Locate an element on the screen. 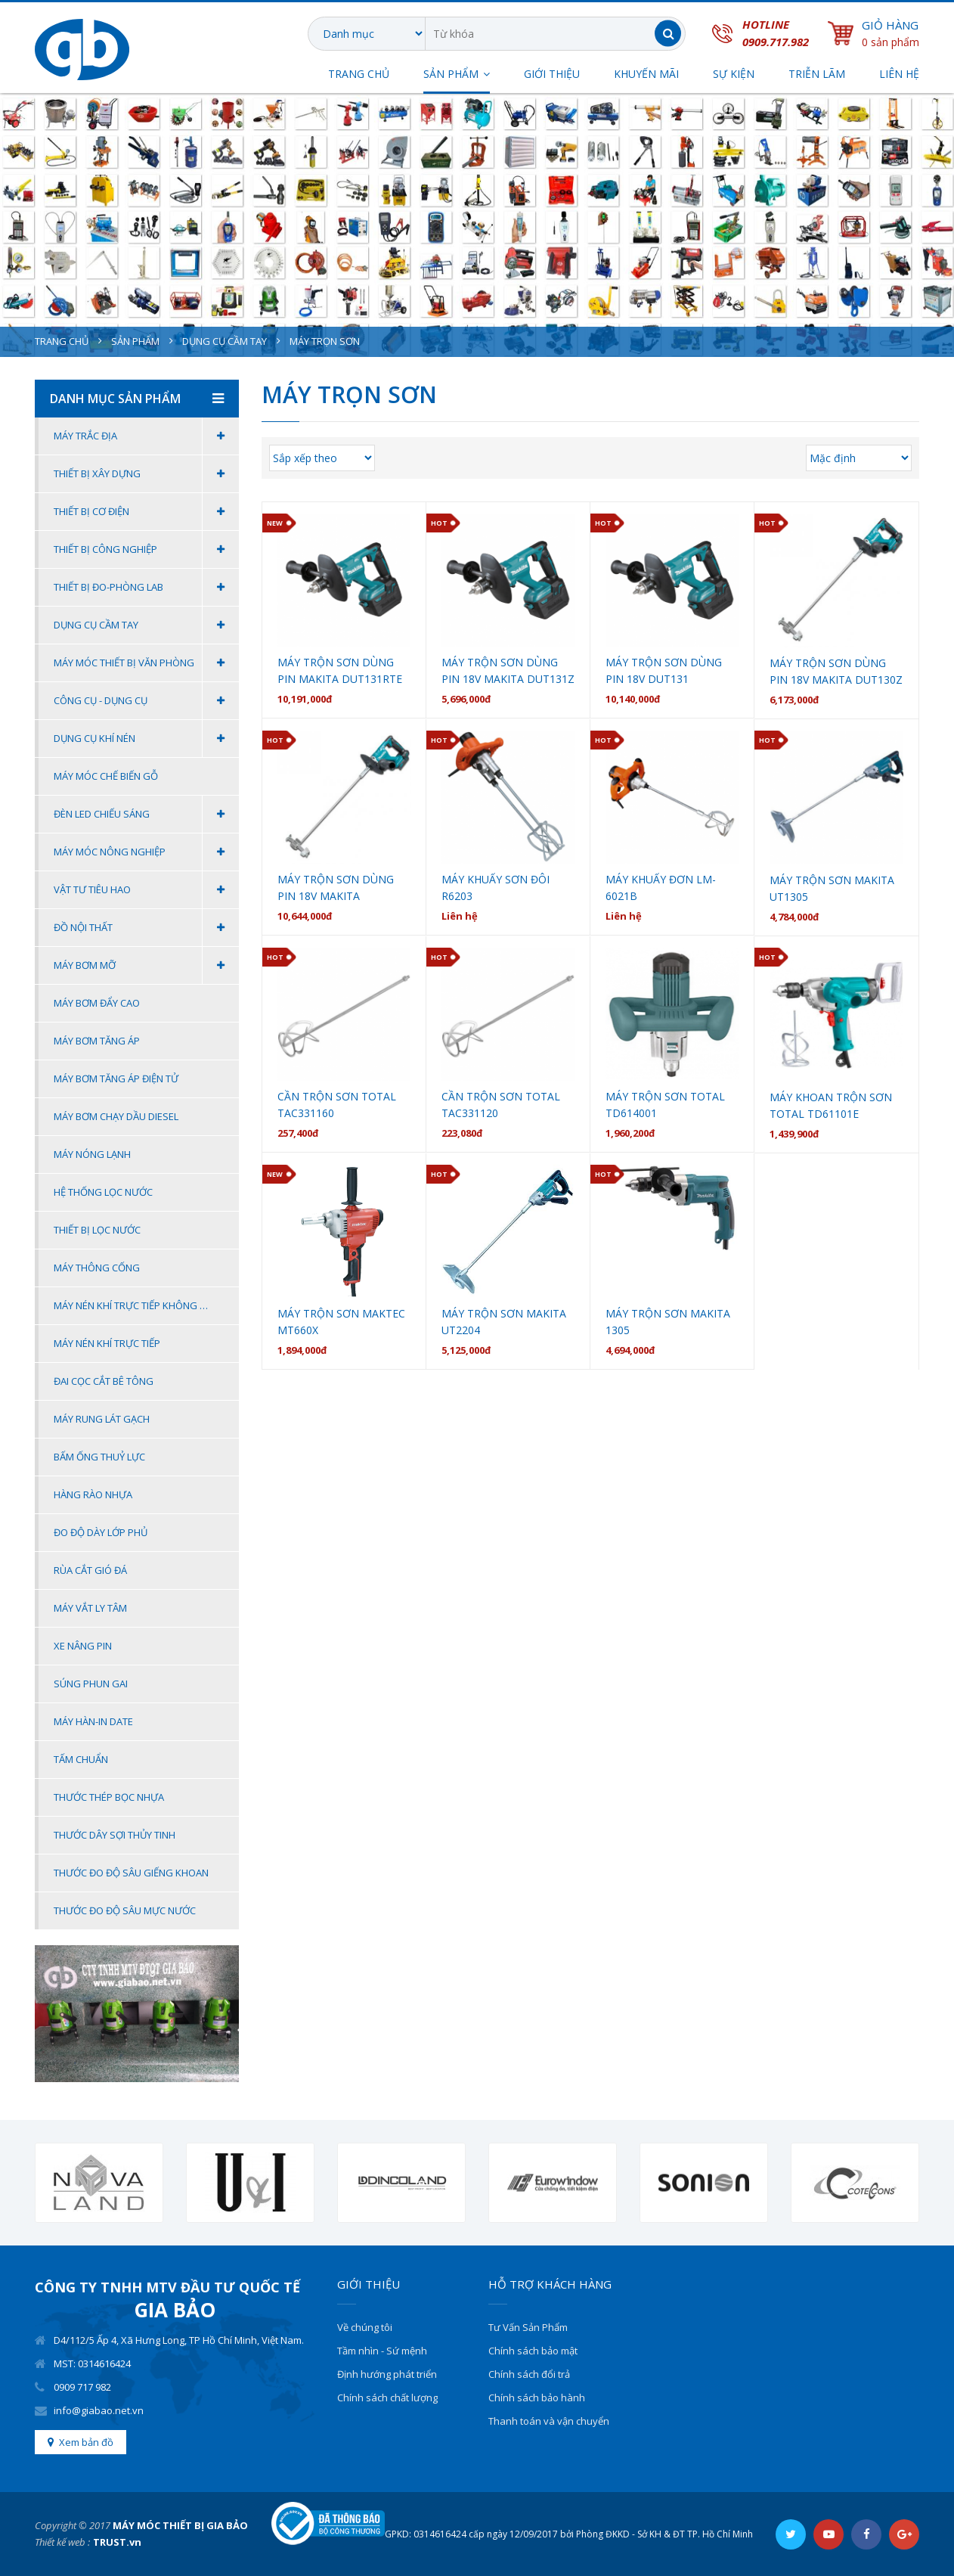  info@giabao.net.vn is located at coordinates (99, 2410).